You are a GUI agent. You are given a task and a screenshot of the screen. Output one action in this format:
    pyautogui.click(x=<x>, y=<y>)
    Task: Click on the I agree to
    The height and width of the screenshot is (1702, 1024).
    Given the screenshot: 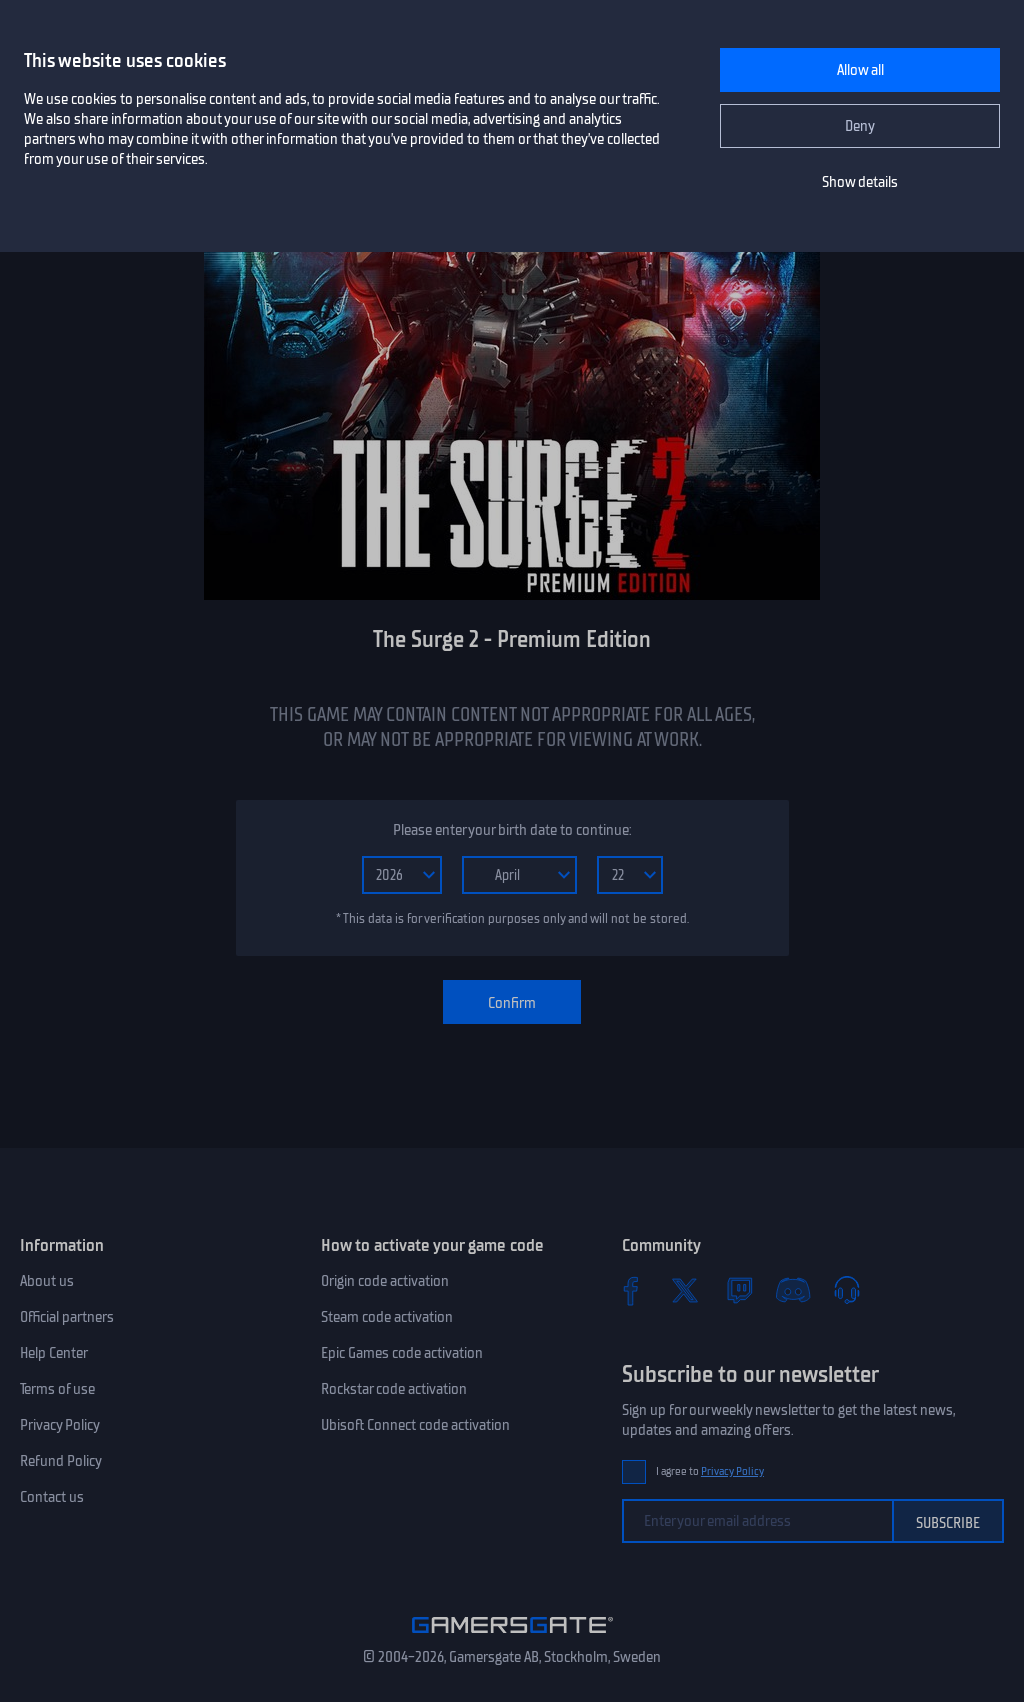 What is the action you would take?
    pyautogui.click(x=710, y=1471)
    